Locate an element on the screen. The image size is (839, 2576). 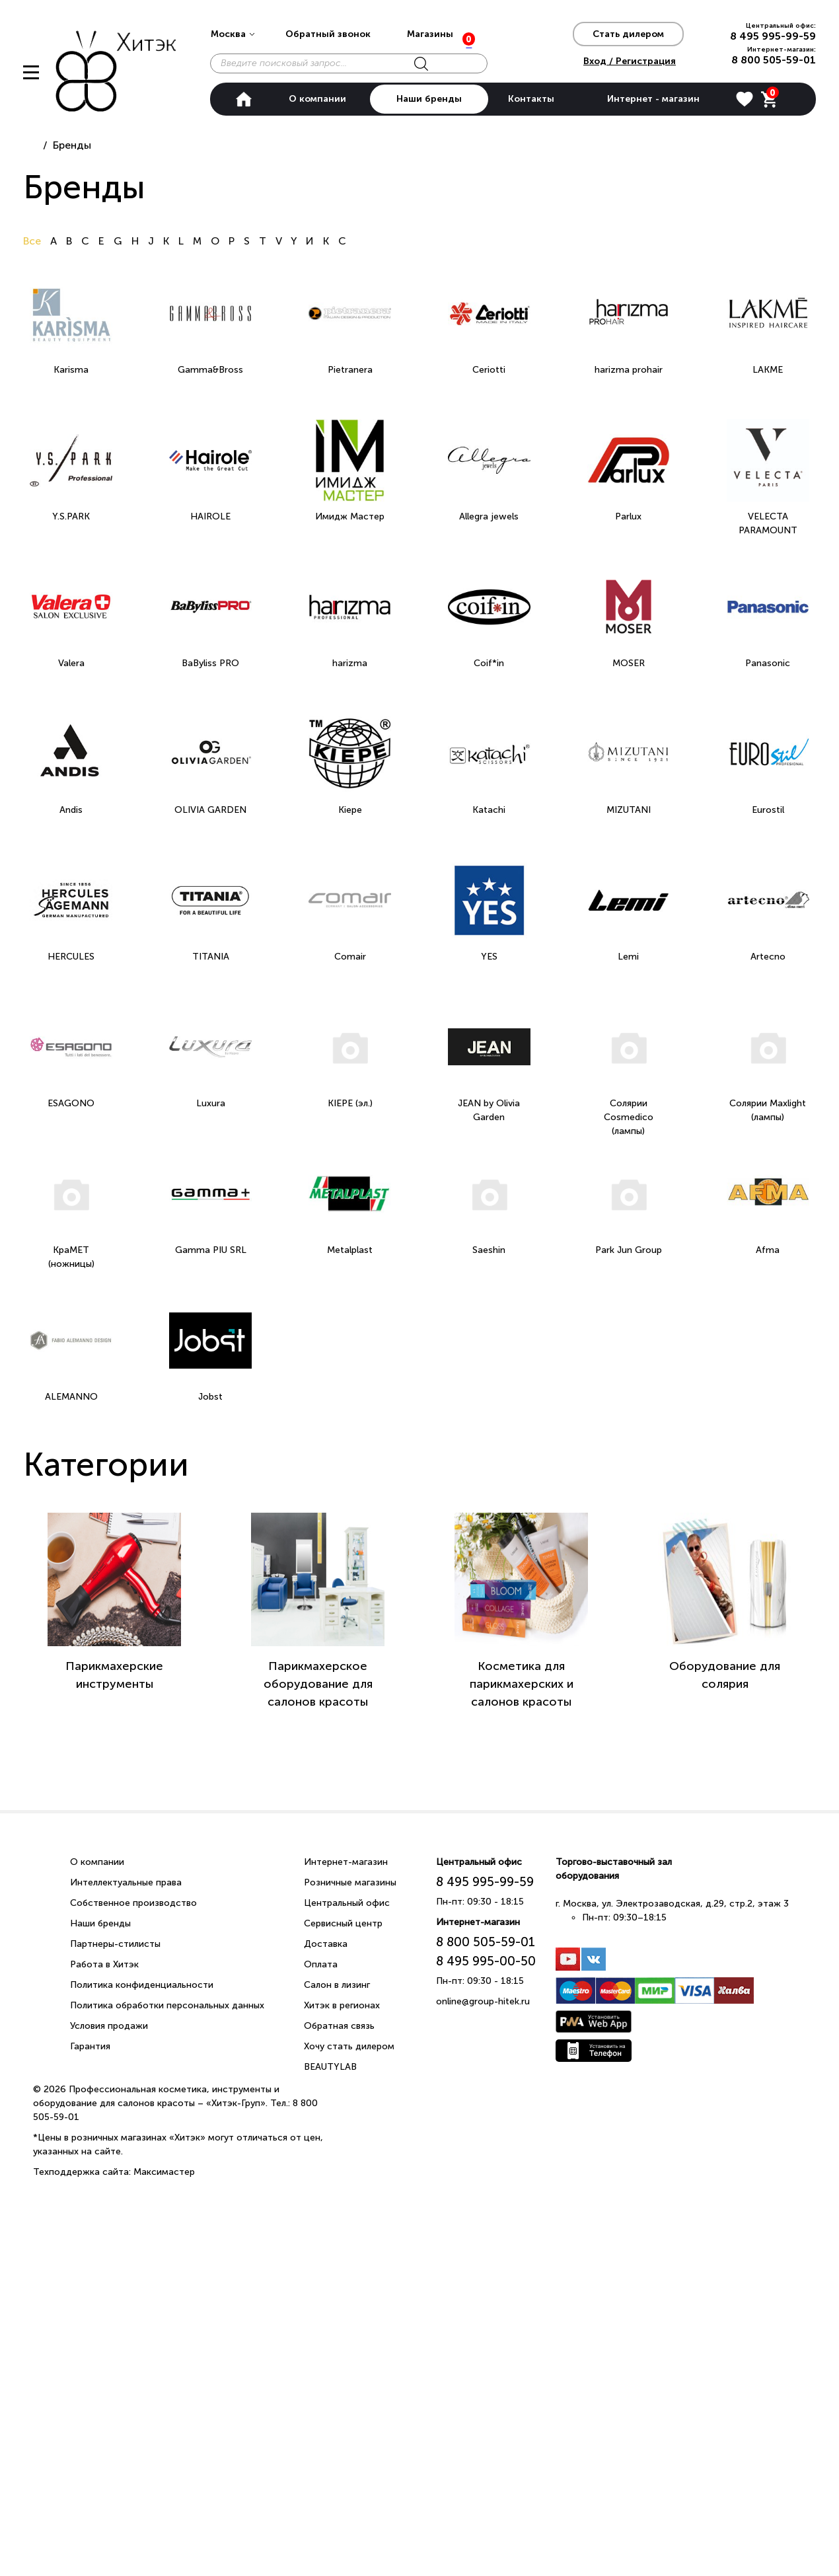
Условия продажи is located at coordinates (109, 2025).